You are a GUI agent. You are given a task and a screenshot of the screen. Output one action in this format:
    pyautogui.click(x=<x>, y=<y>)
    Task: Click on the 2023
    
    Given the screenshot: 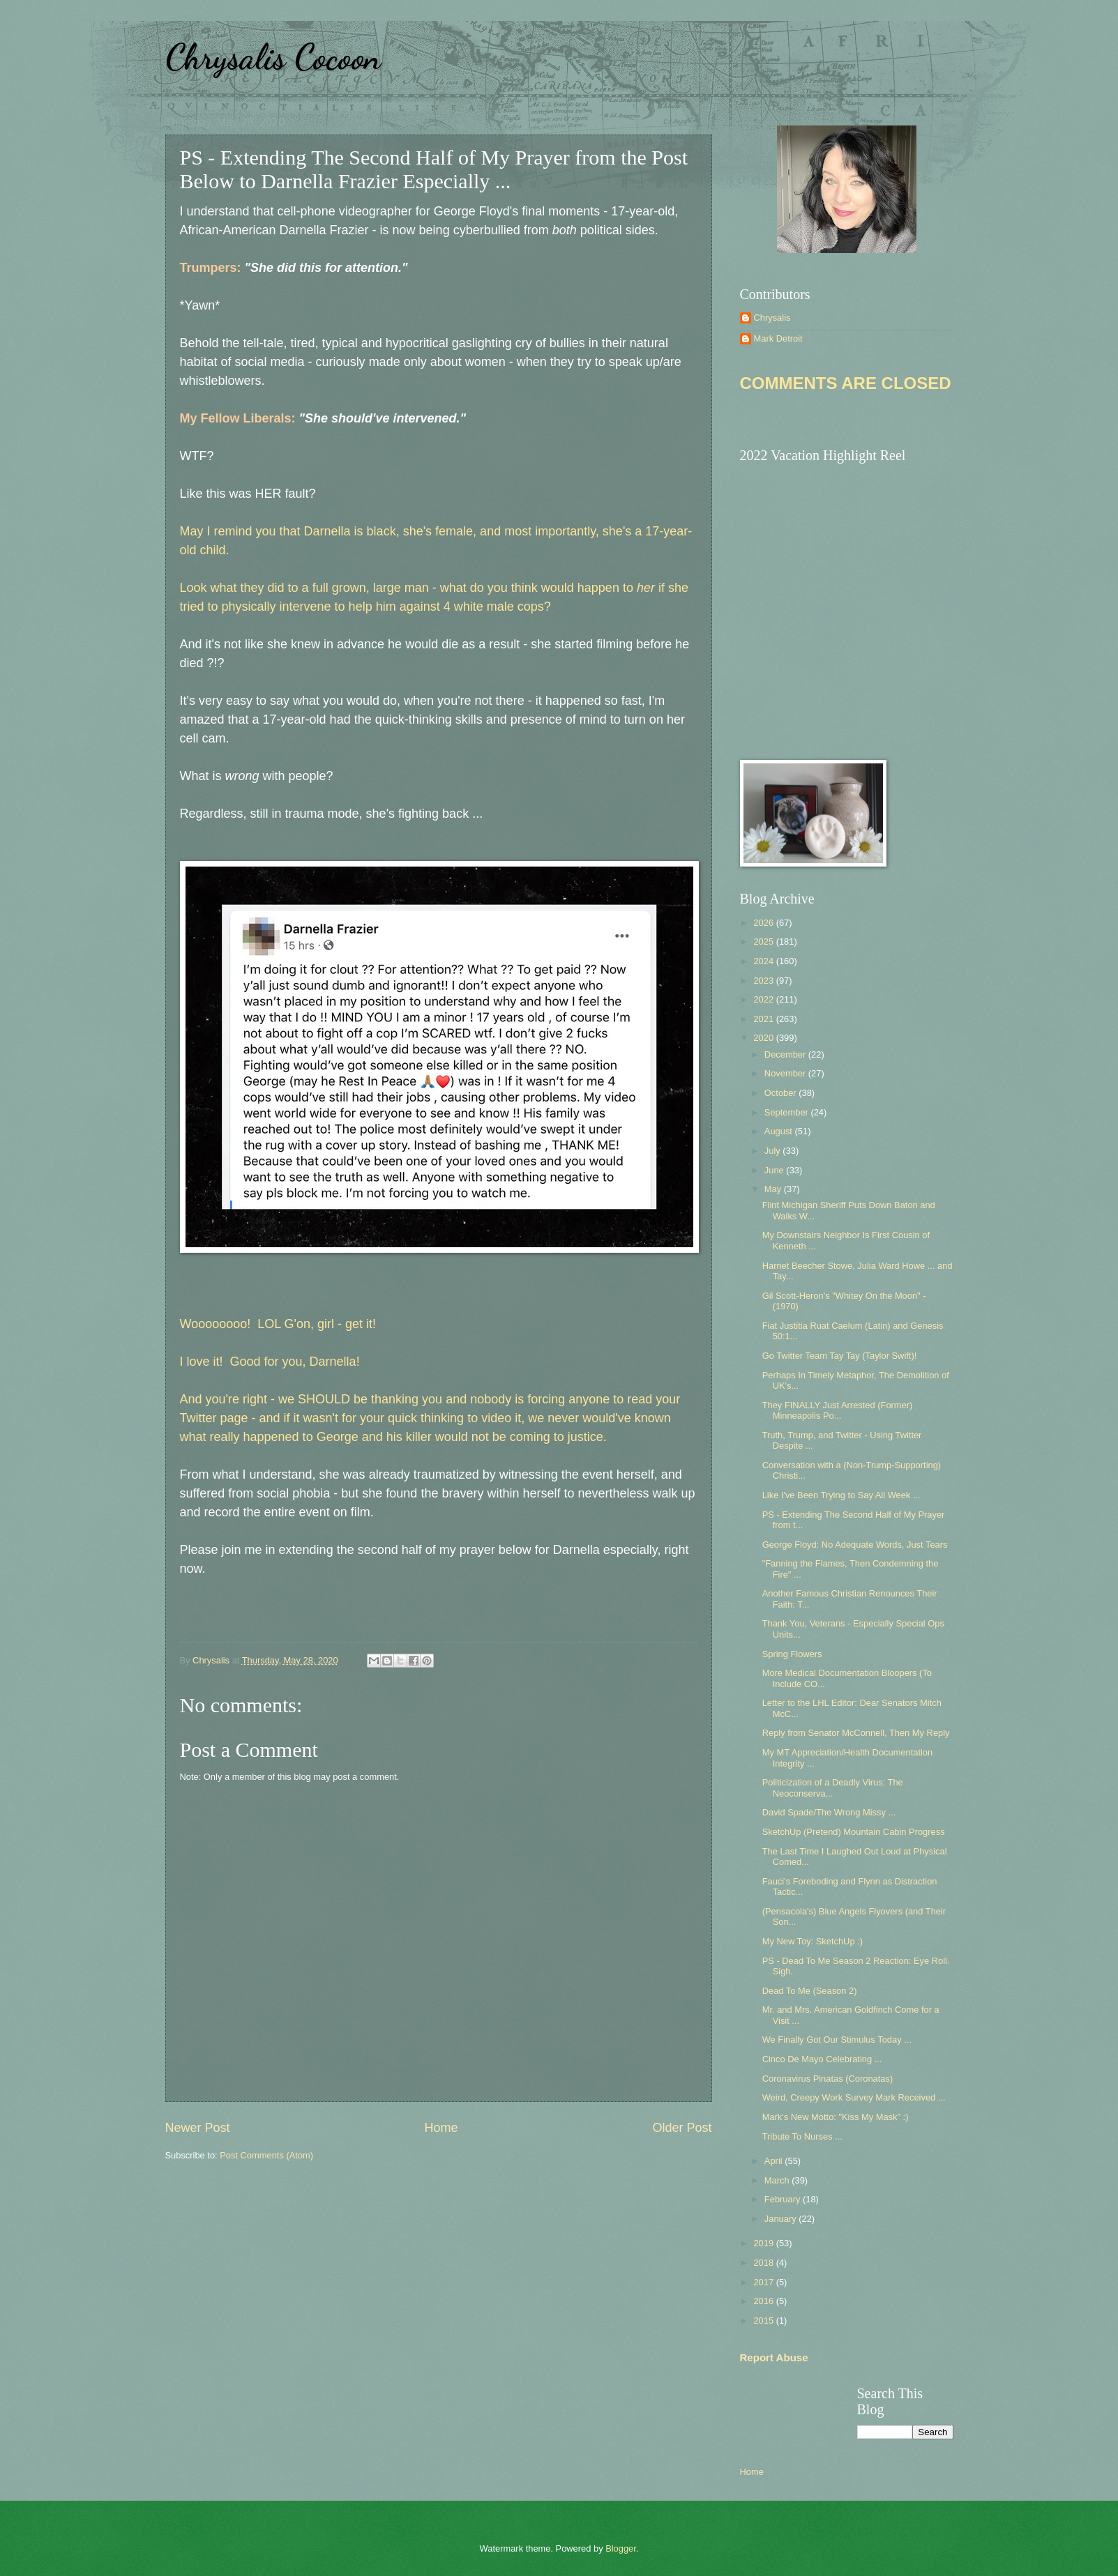 What is the action you would take?
    pyautogui.click(x=764, y=980)
    